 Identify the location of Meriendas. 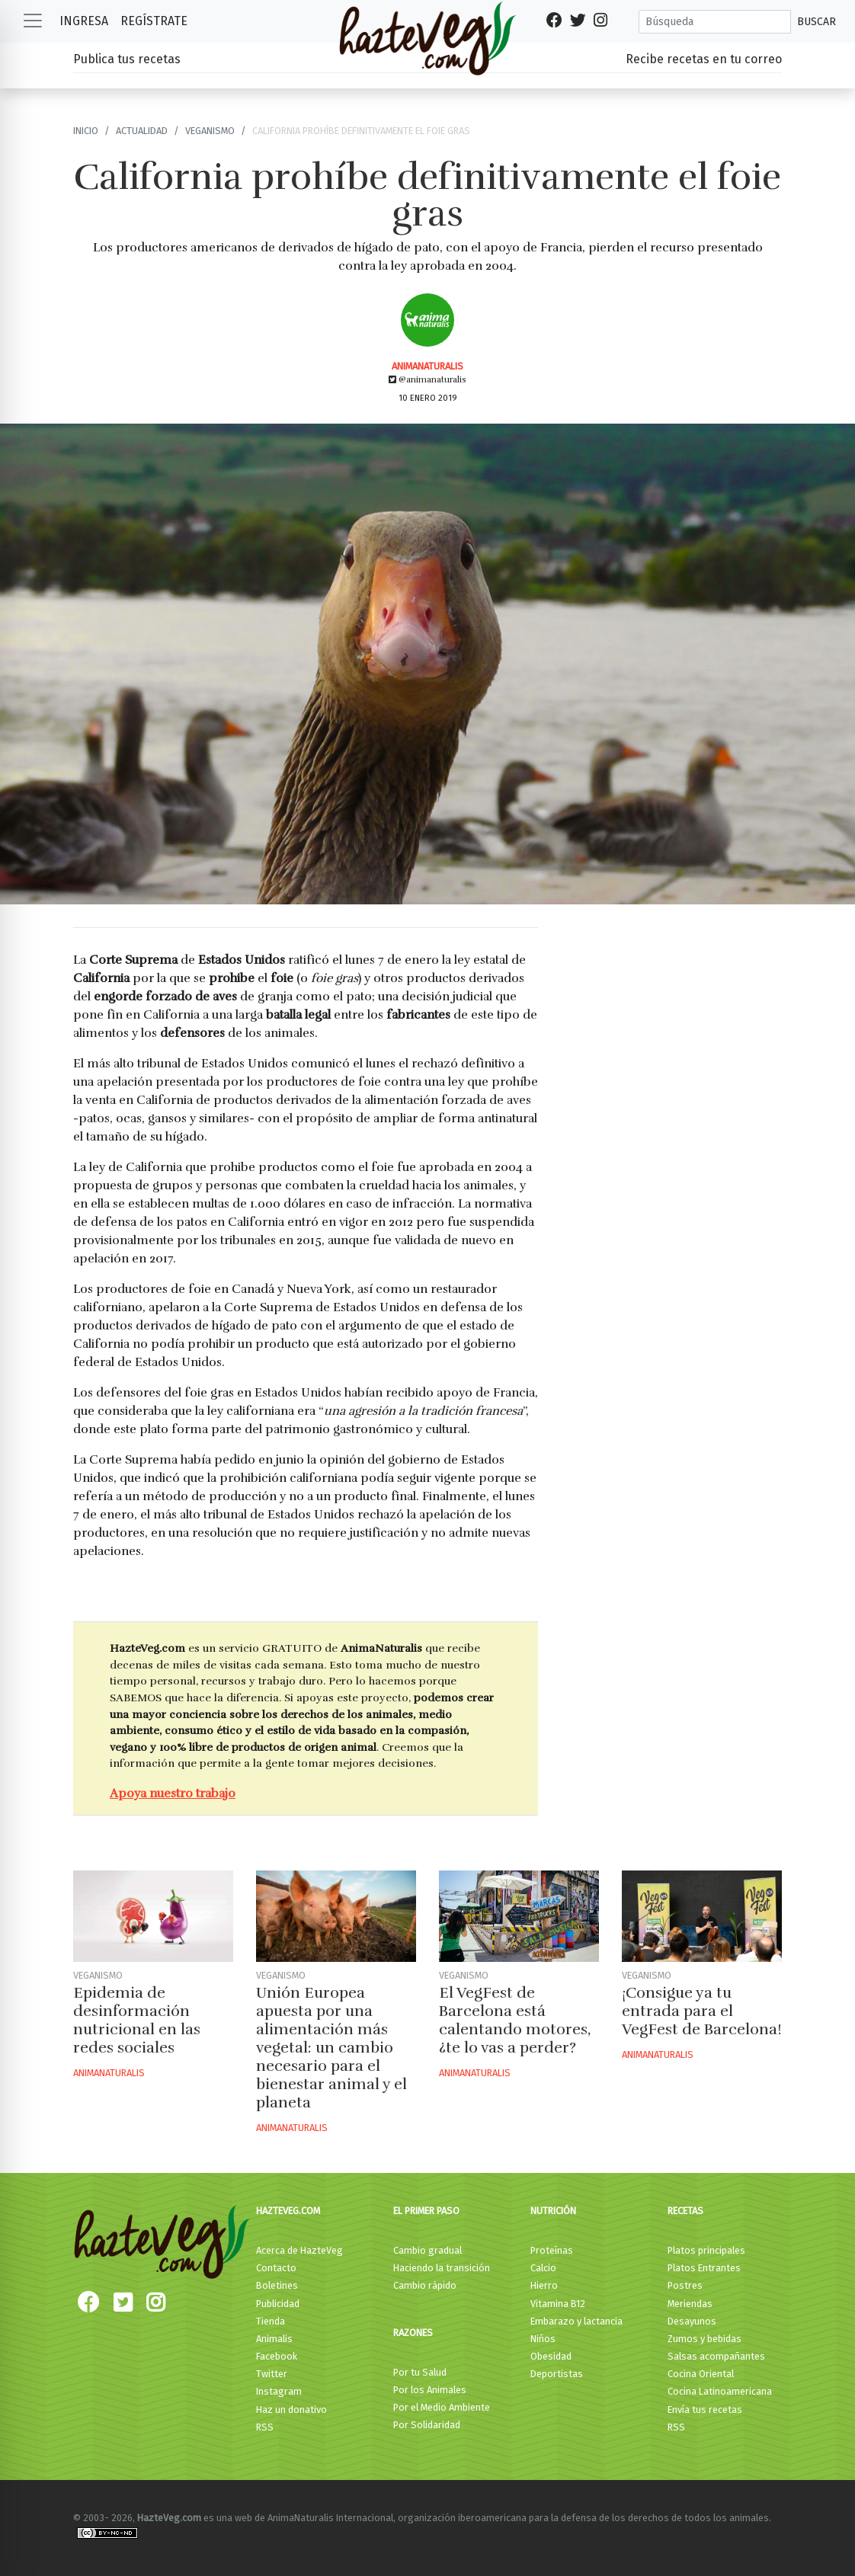
(690, 2303).